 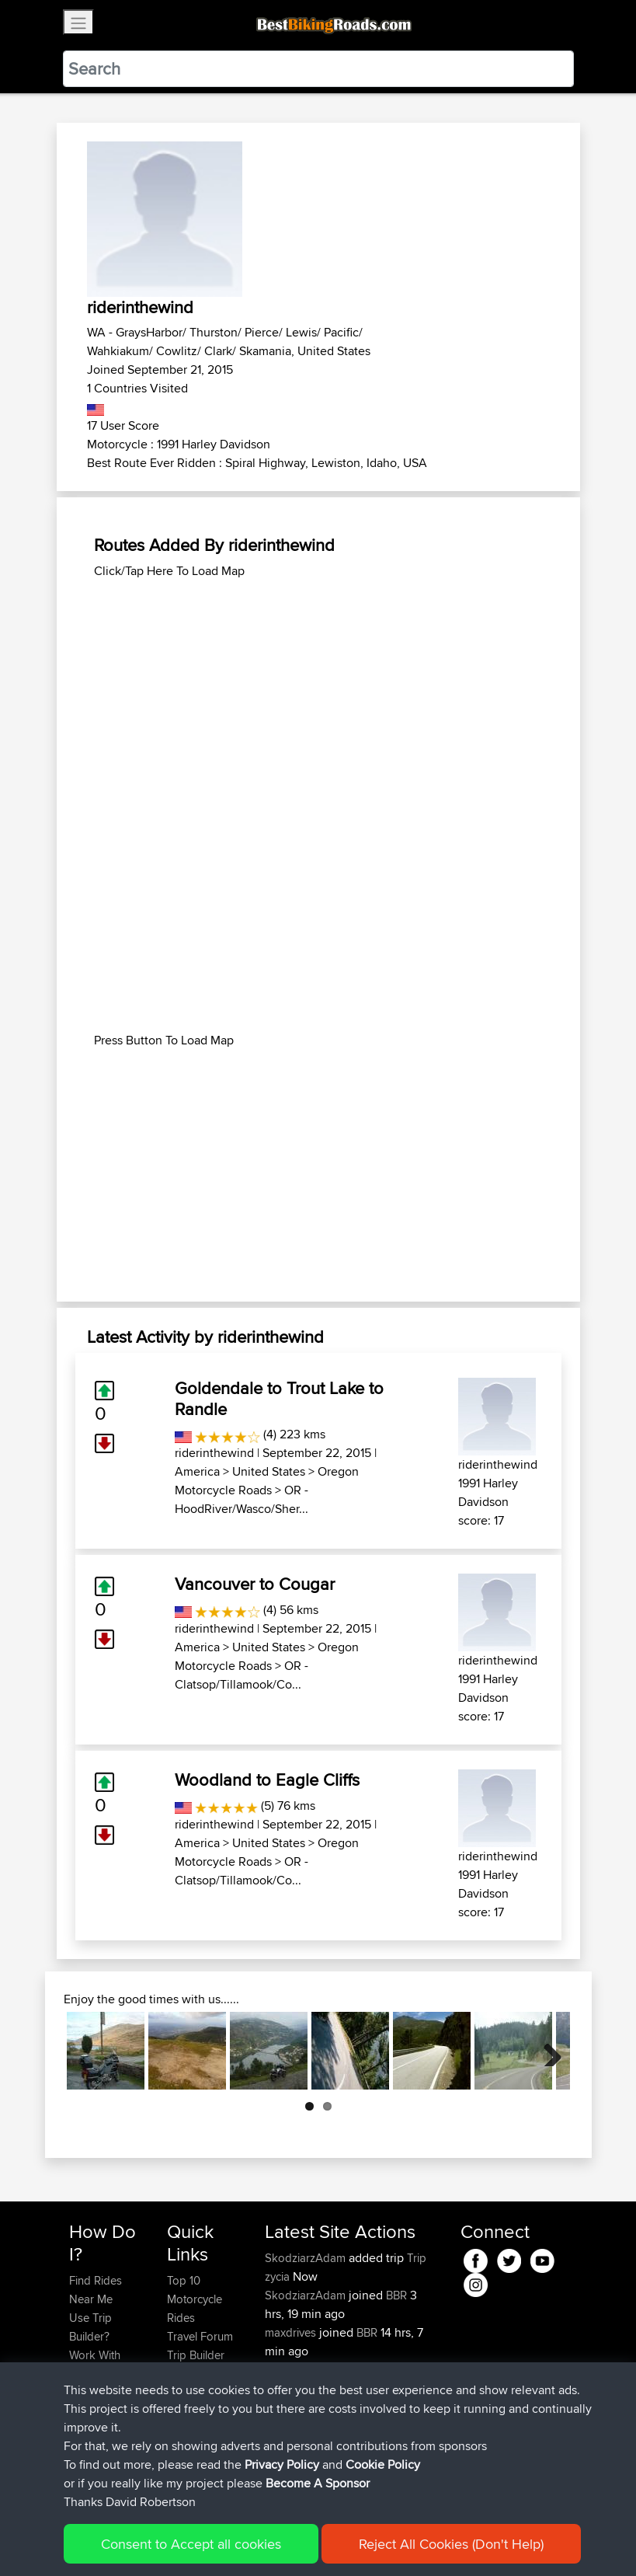 I want to click on Woodland to Eagle Cliffs, so click(x=267, y=1779).